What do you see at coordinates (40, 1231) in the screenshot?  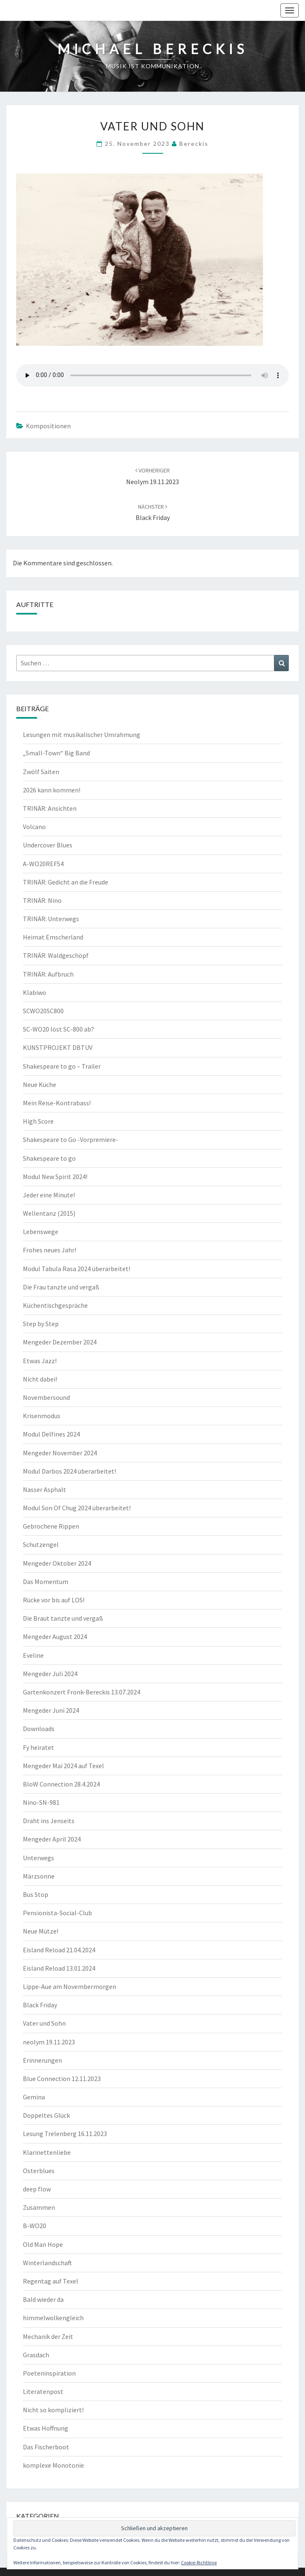 I see `Lebenswege` at bounding box center [40, 1231].